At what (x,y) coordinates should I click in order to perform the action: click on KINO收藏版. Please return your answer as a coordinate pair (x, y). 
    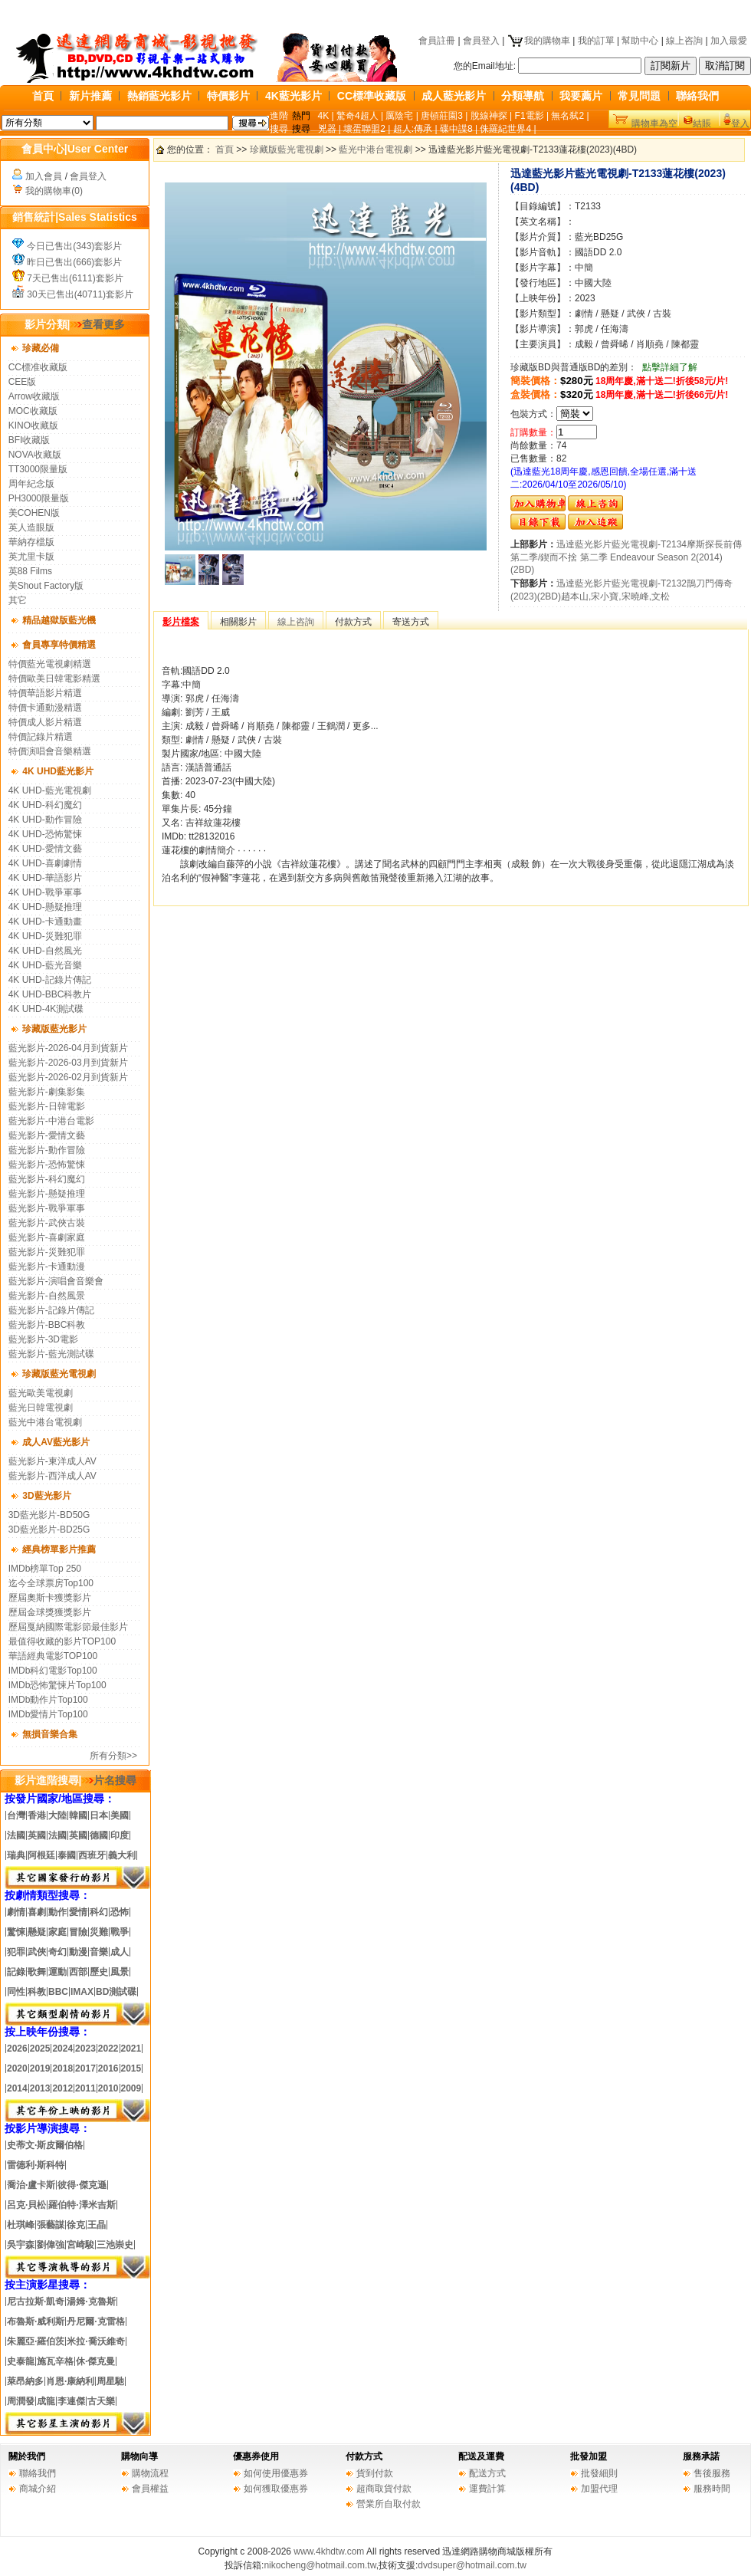
    Looking at the image, I should click on (33, 425).